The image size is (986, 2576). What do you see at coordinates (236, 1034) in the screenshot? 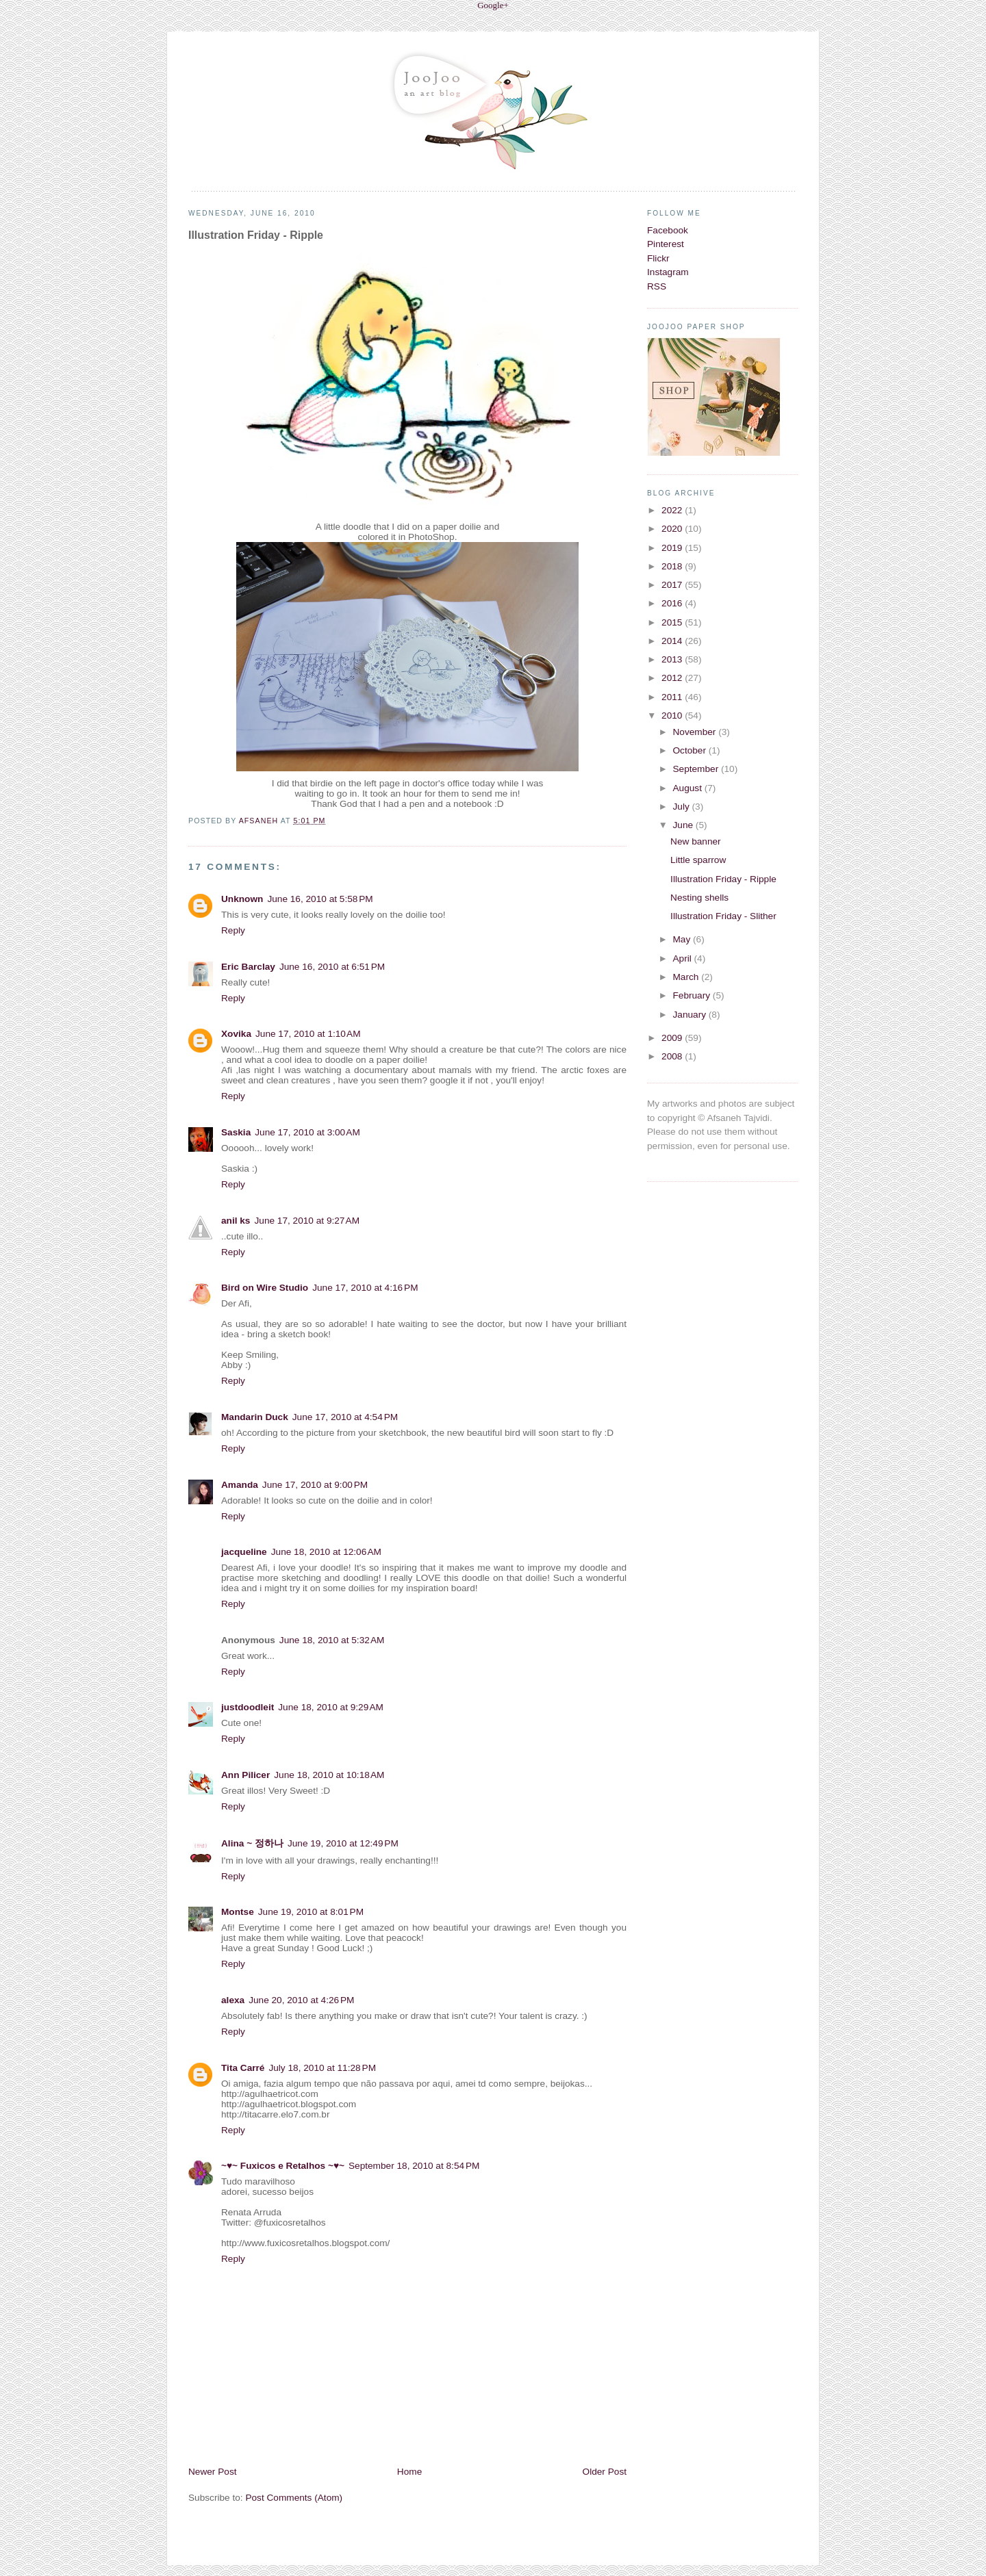
I see `Xovika` at bounding box center [236, 1034].